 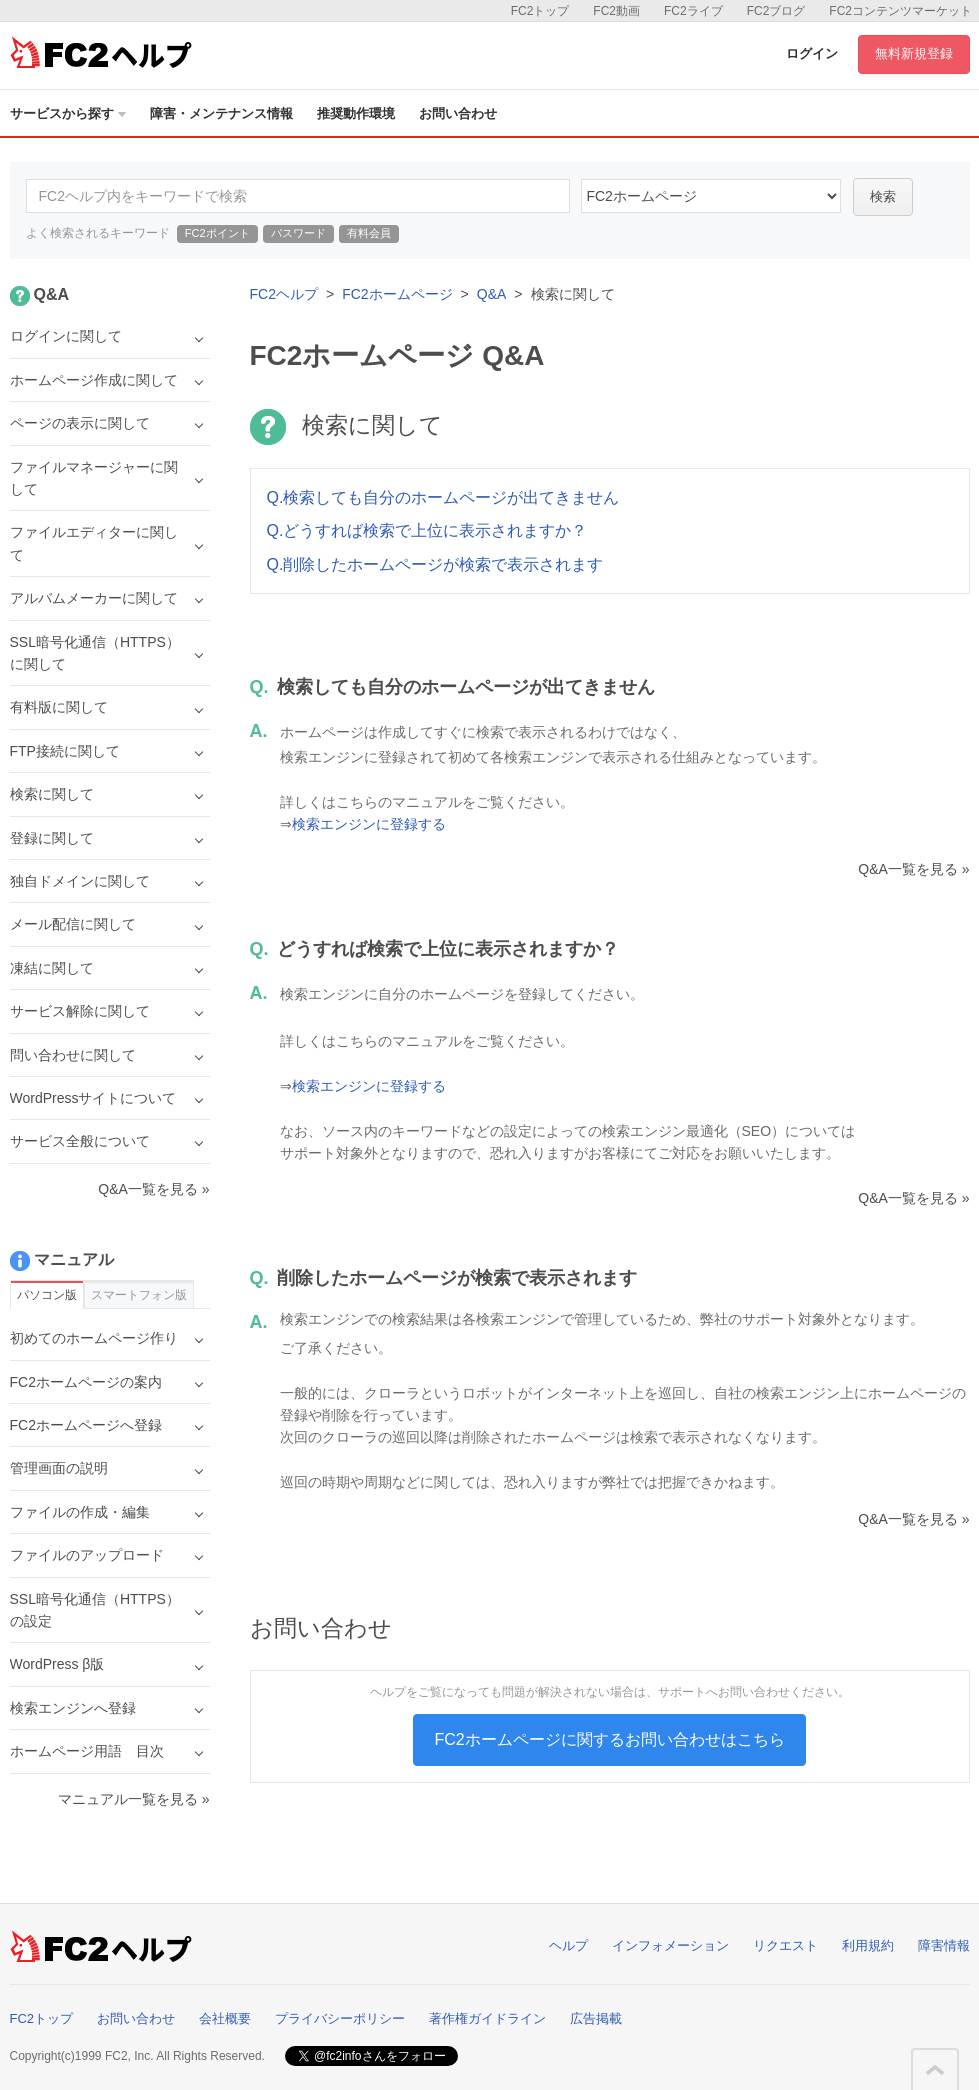 What do you see at coordinates (68, 113) in the screenshot?
I see `サービスから探す` at bounding box center [68, 113].